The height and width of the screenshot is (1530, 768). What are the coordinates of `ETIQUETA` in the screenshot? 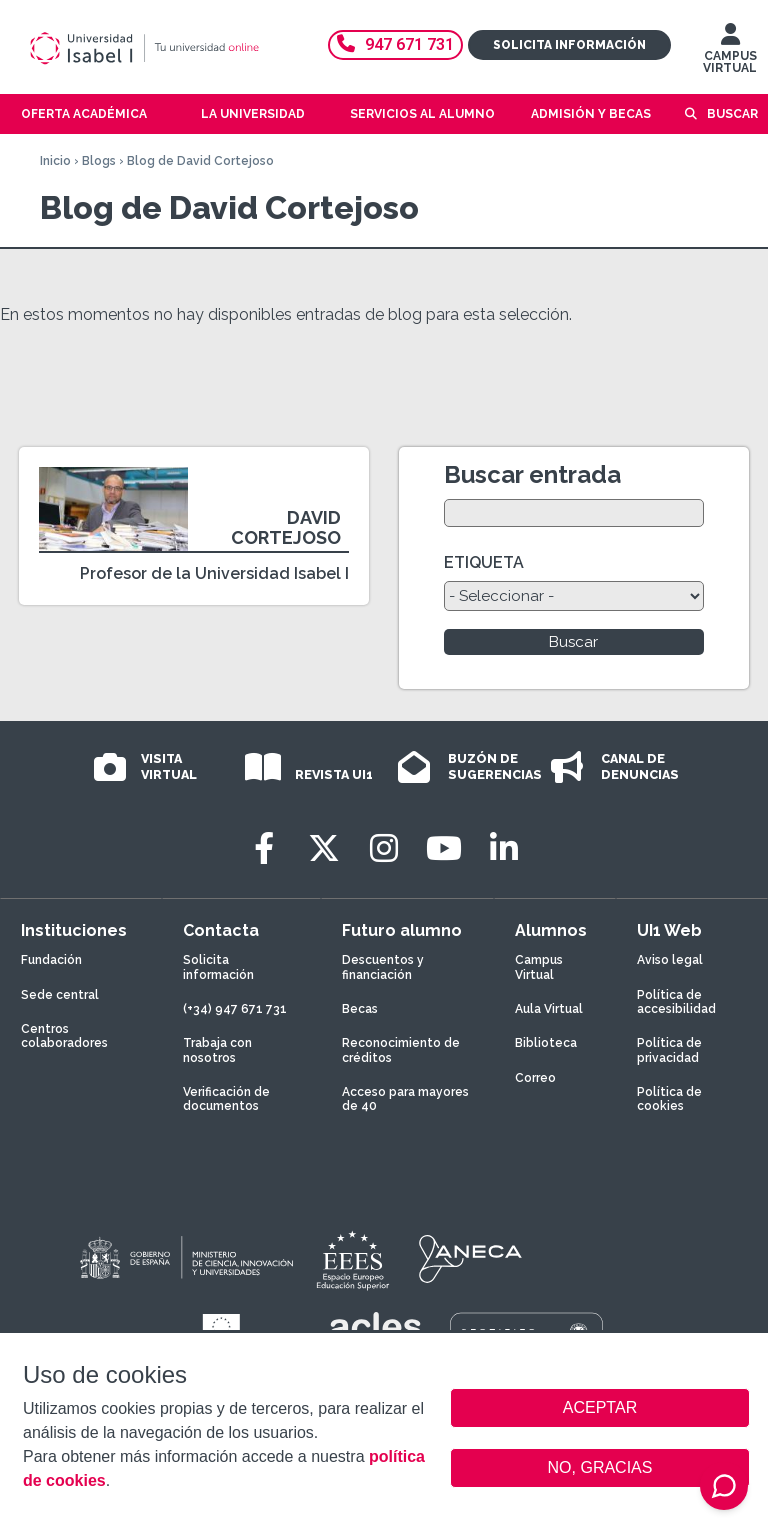 It's located at (484, 562).